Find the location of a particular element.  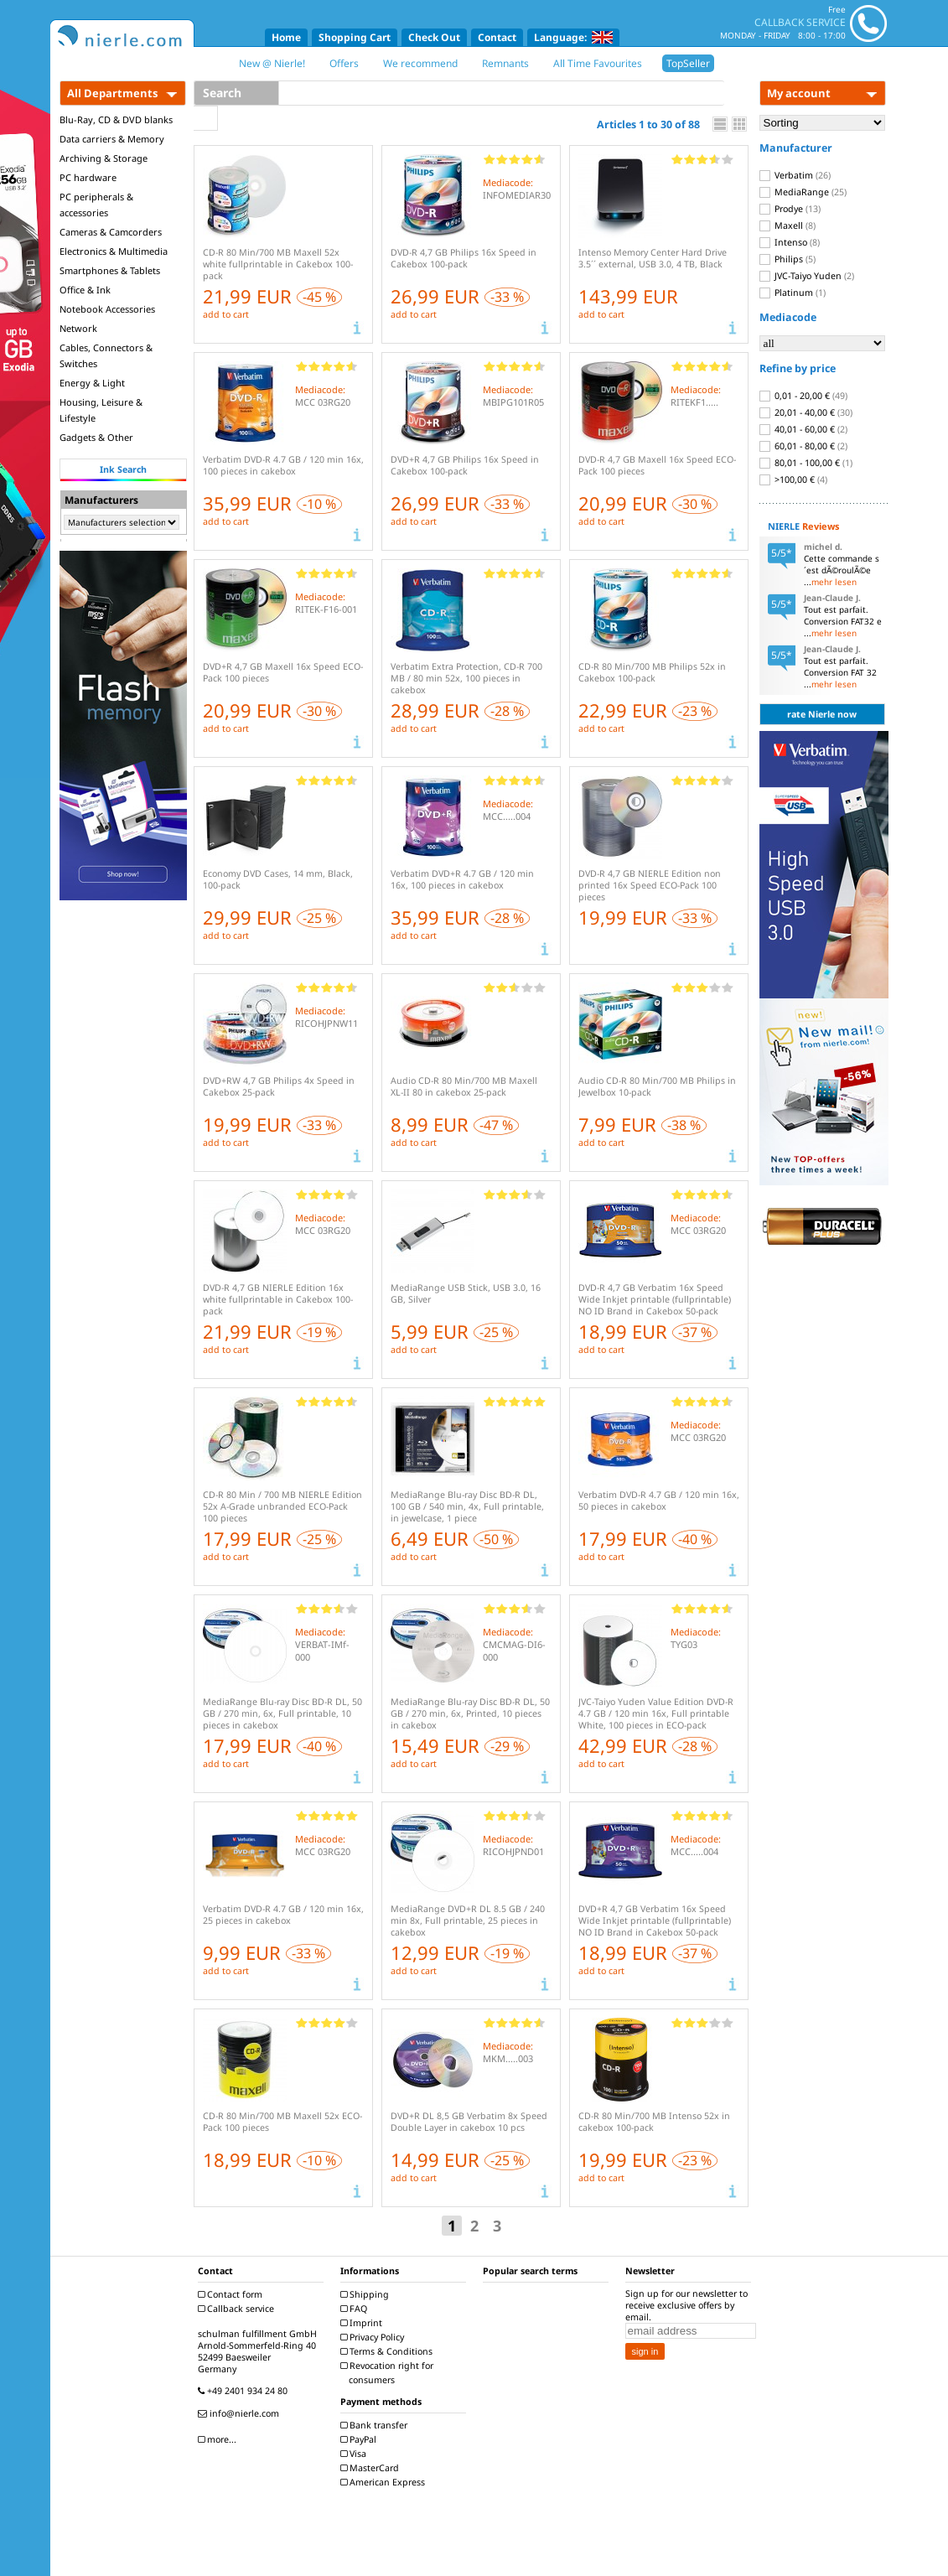

Housing, Leisure & Lifestyle is located at coordinates (101, 410).